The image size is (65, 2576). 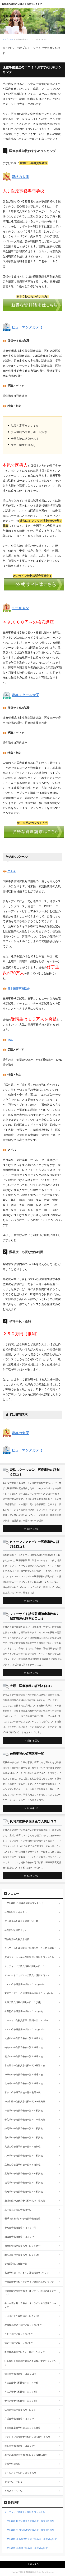 I want to click on 名古屋市の公務員予備校一覧※厳選９校, so click(x=24, y=2065).